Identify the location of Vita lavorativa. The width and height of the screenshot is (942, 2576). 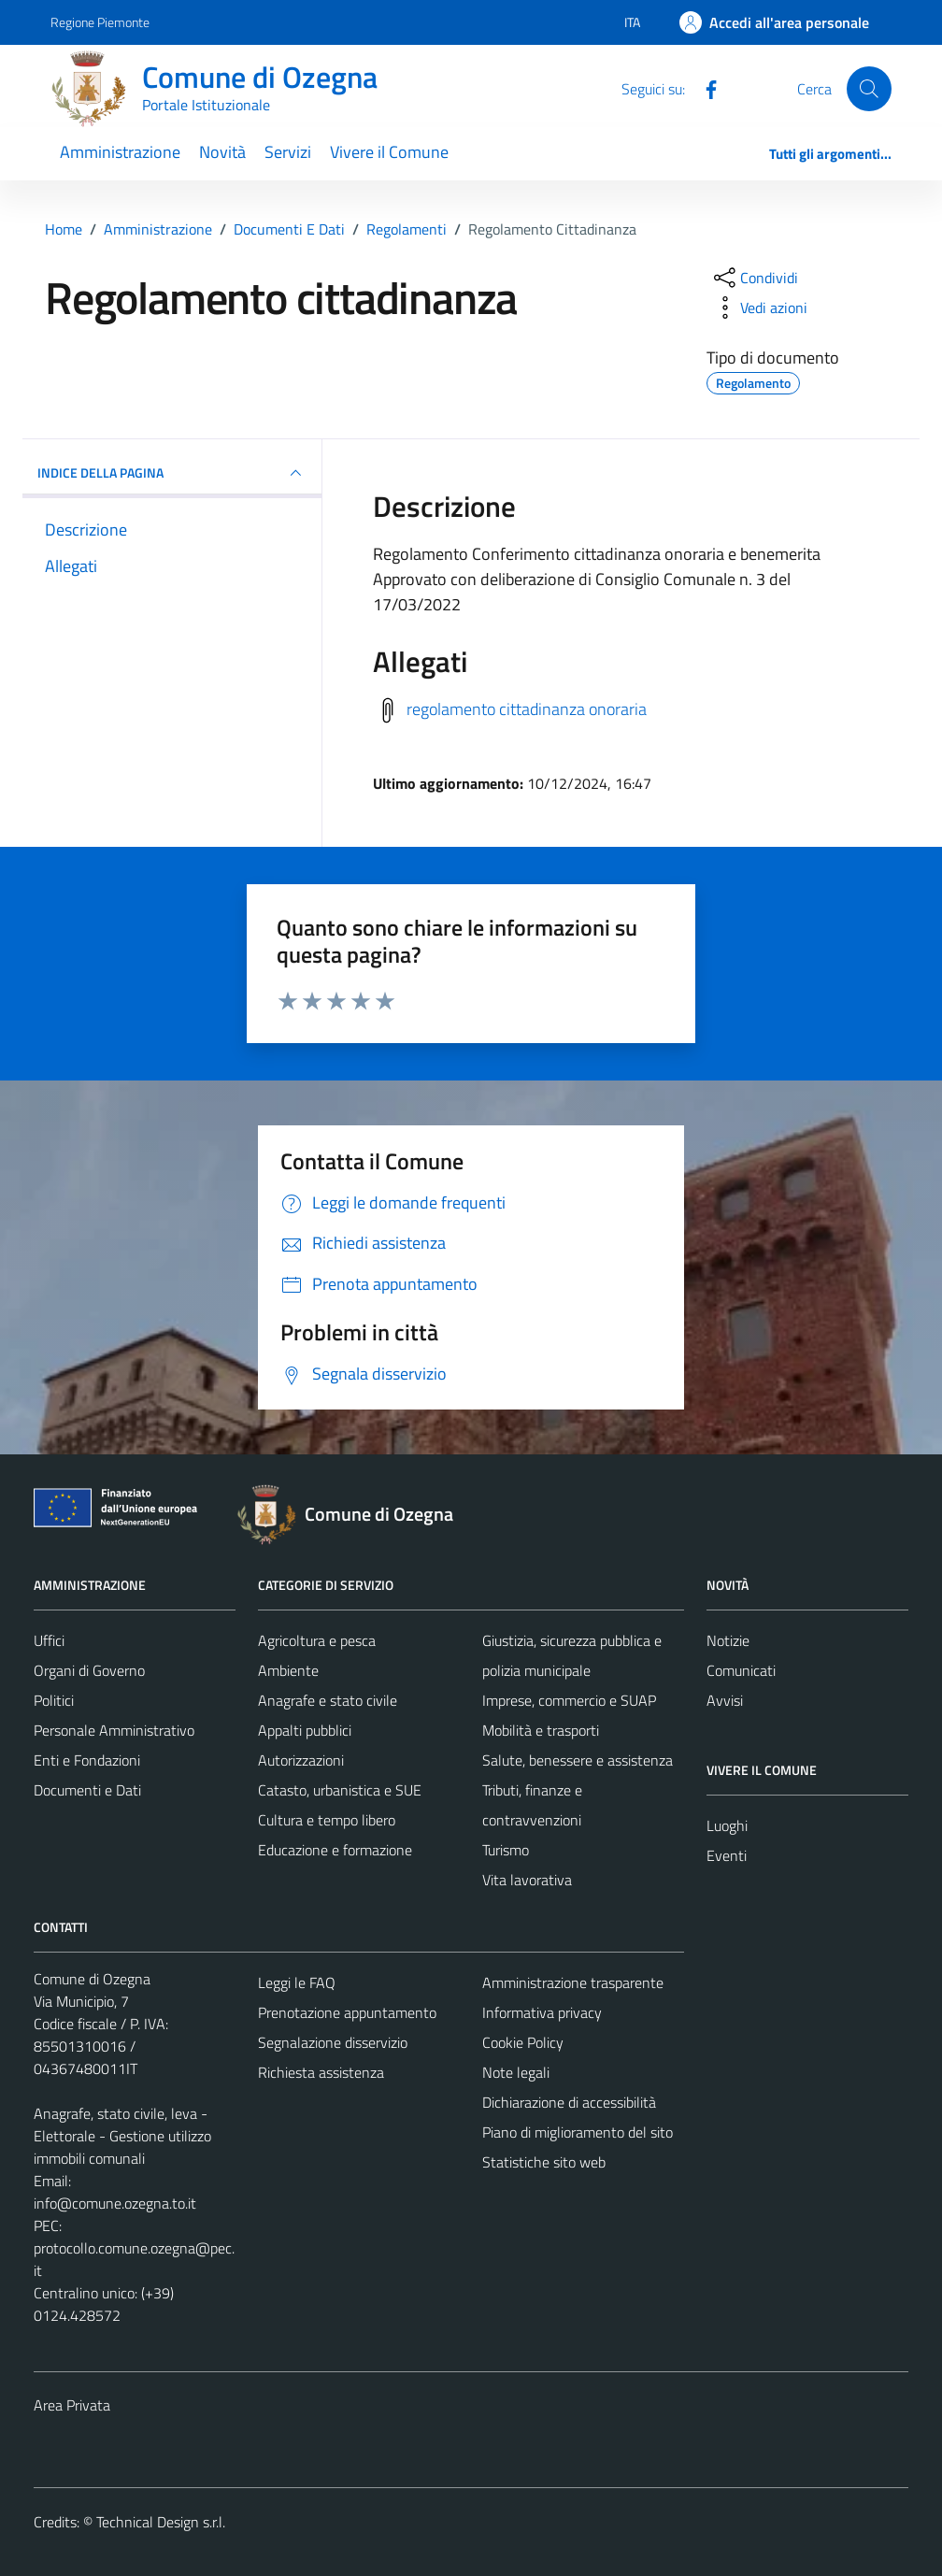
(527, 1879).